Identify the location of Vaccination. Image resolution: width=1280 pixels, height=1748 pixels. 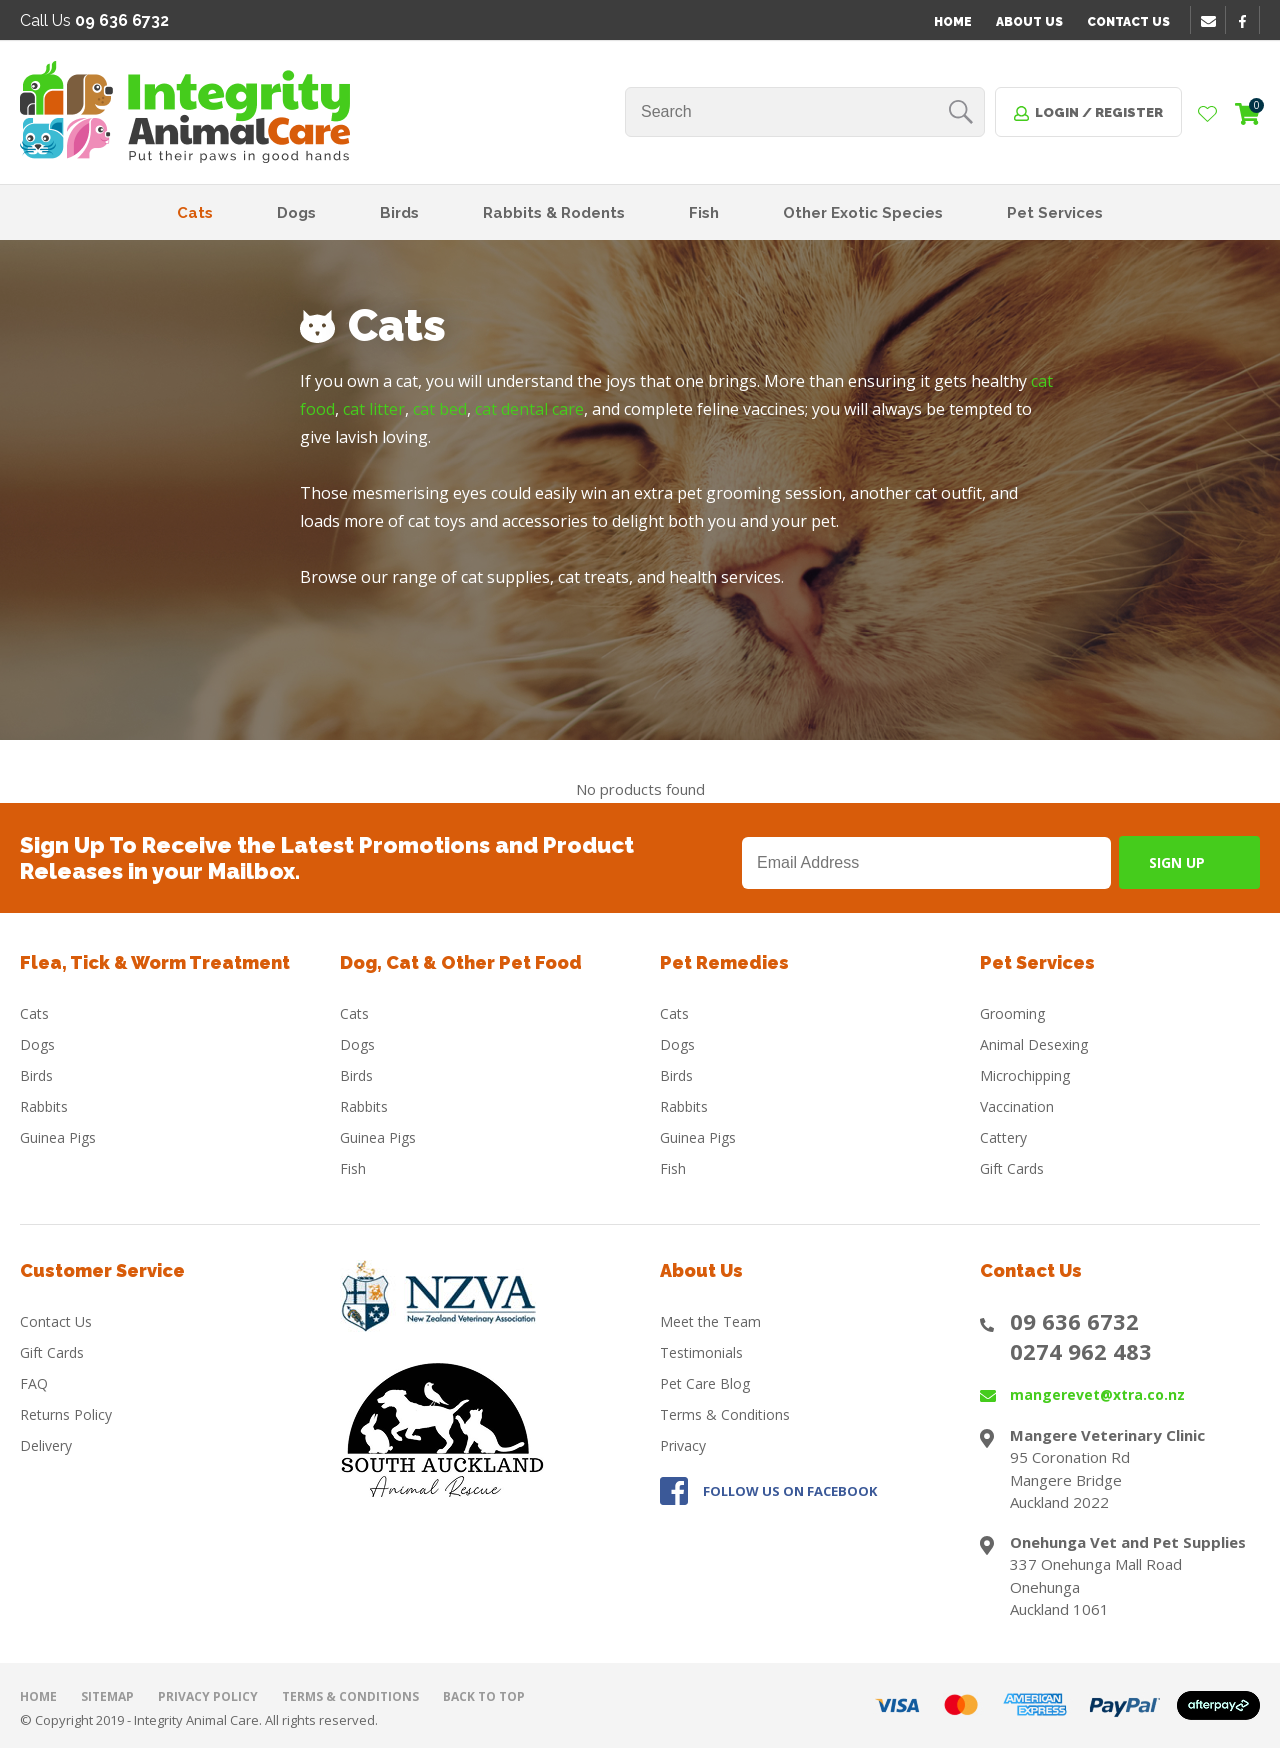
(1017, 1106).